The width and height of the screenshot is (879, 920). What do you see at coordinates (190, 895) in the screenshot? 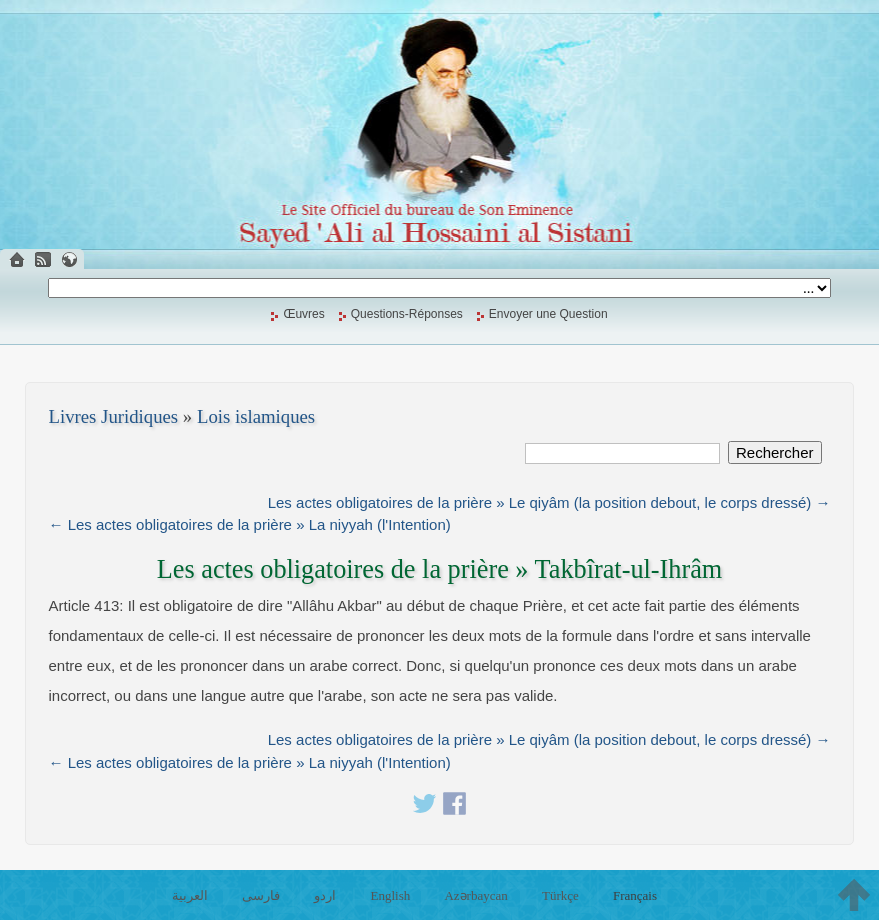
I see `العربية` at bounding box center [190, 895].